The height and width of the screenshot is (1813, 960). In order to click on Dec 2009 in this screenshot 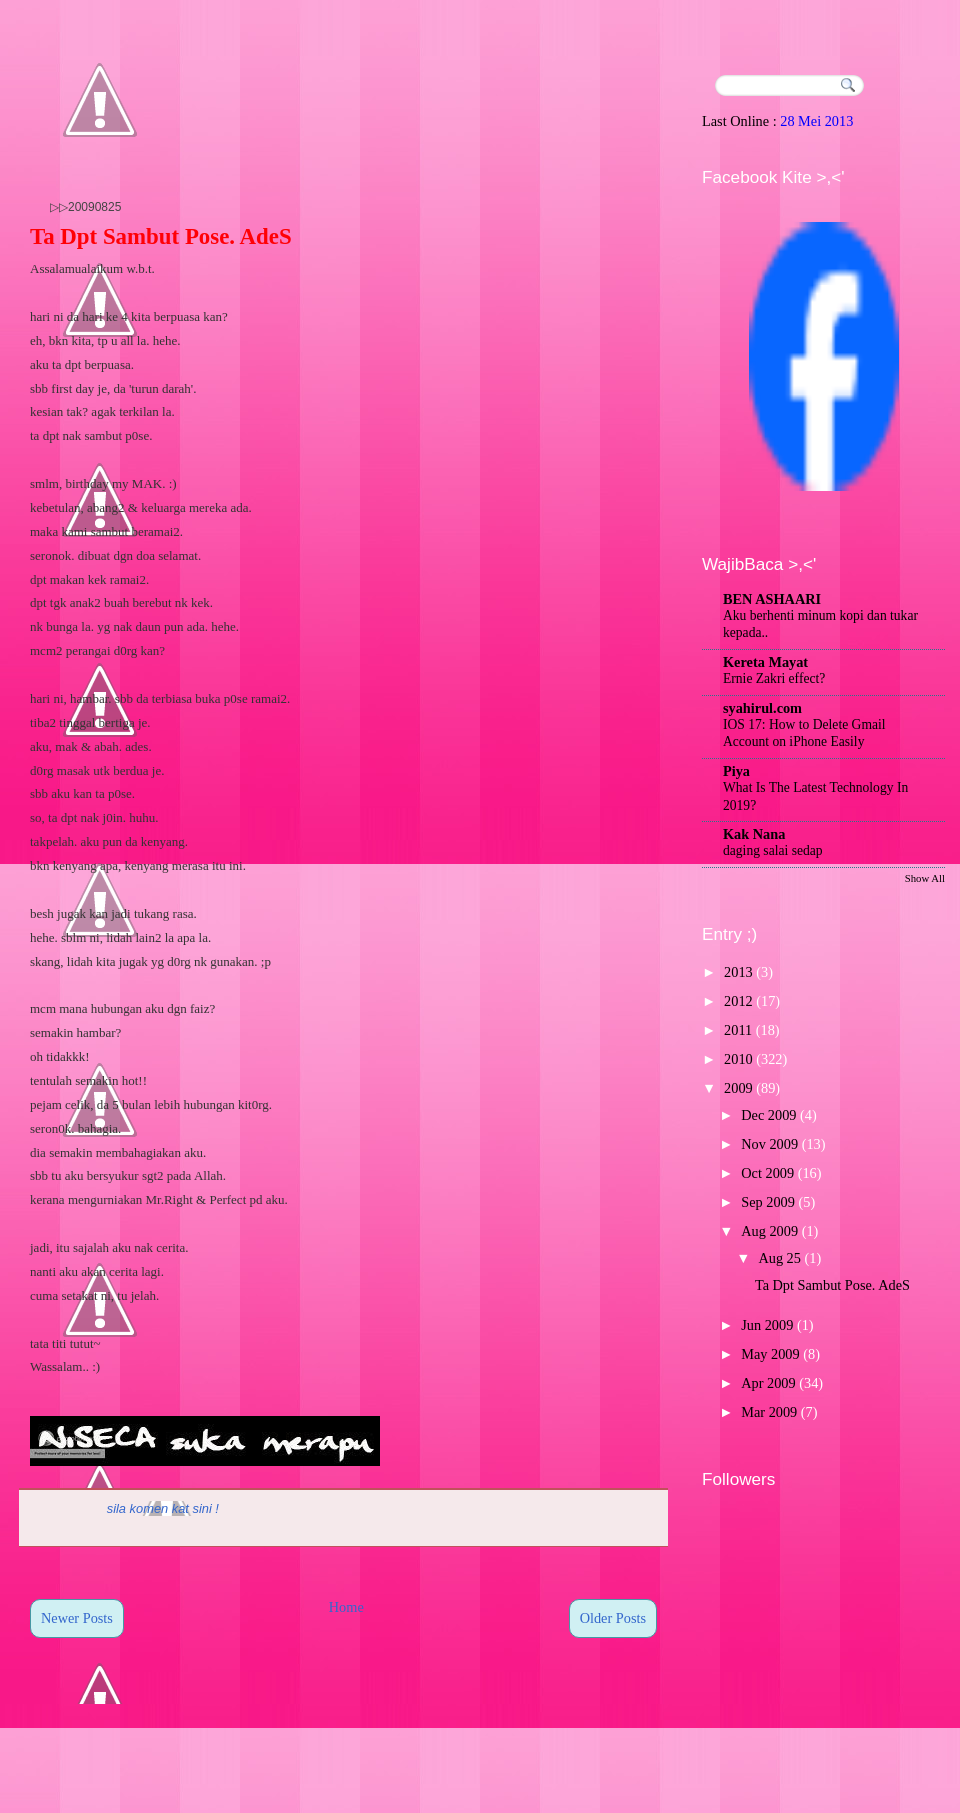, I will do `click(768, 1115)`.